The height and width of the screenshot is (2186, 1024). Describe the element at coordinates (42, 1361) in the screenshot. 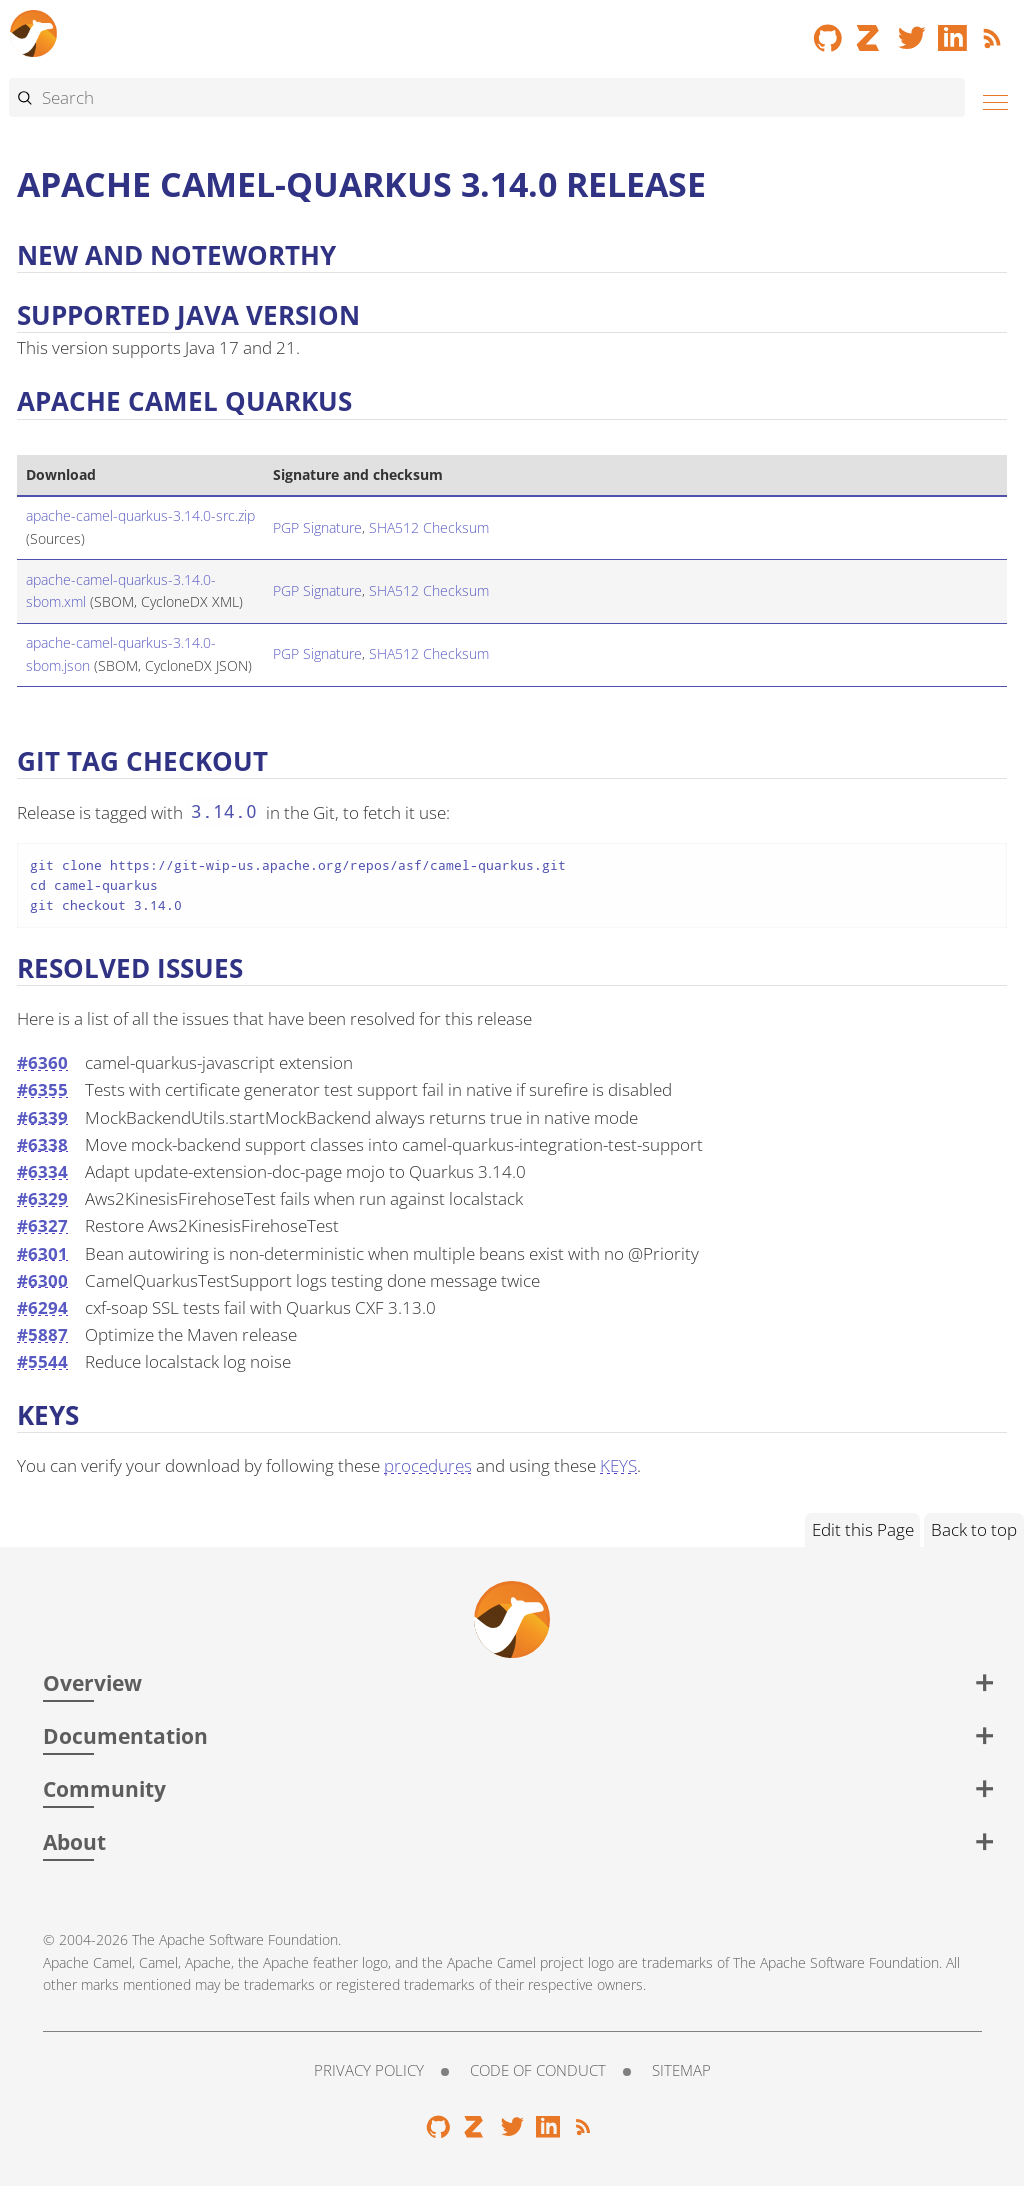

I see `#5544` at that location.